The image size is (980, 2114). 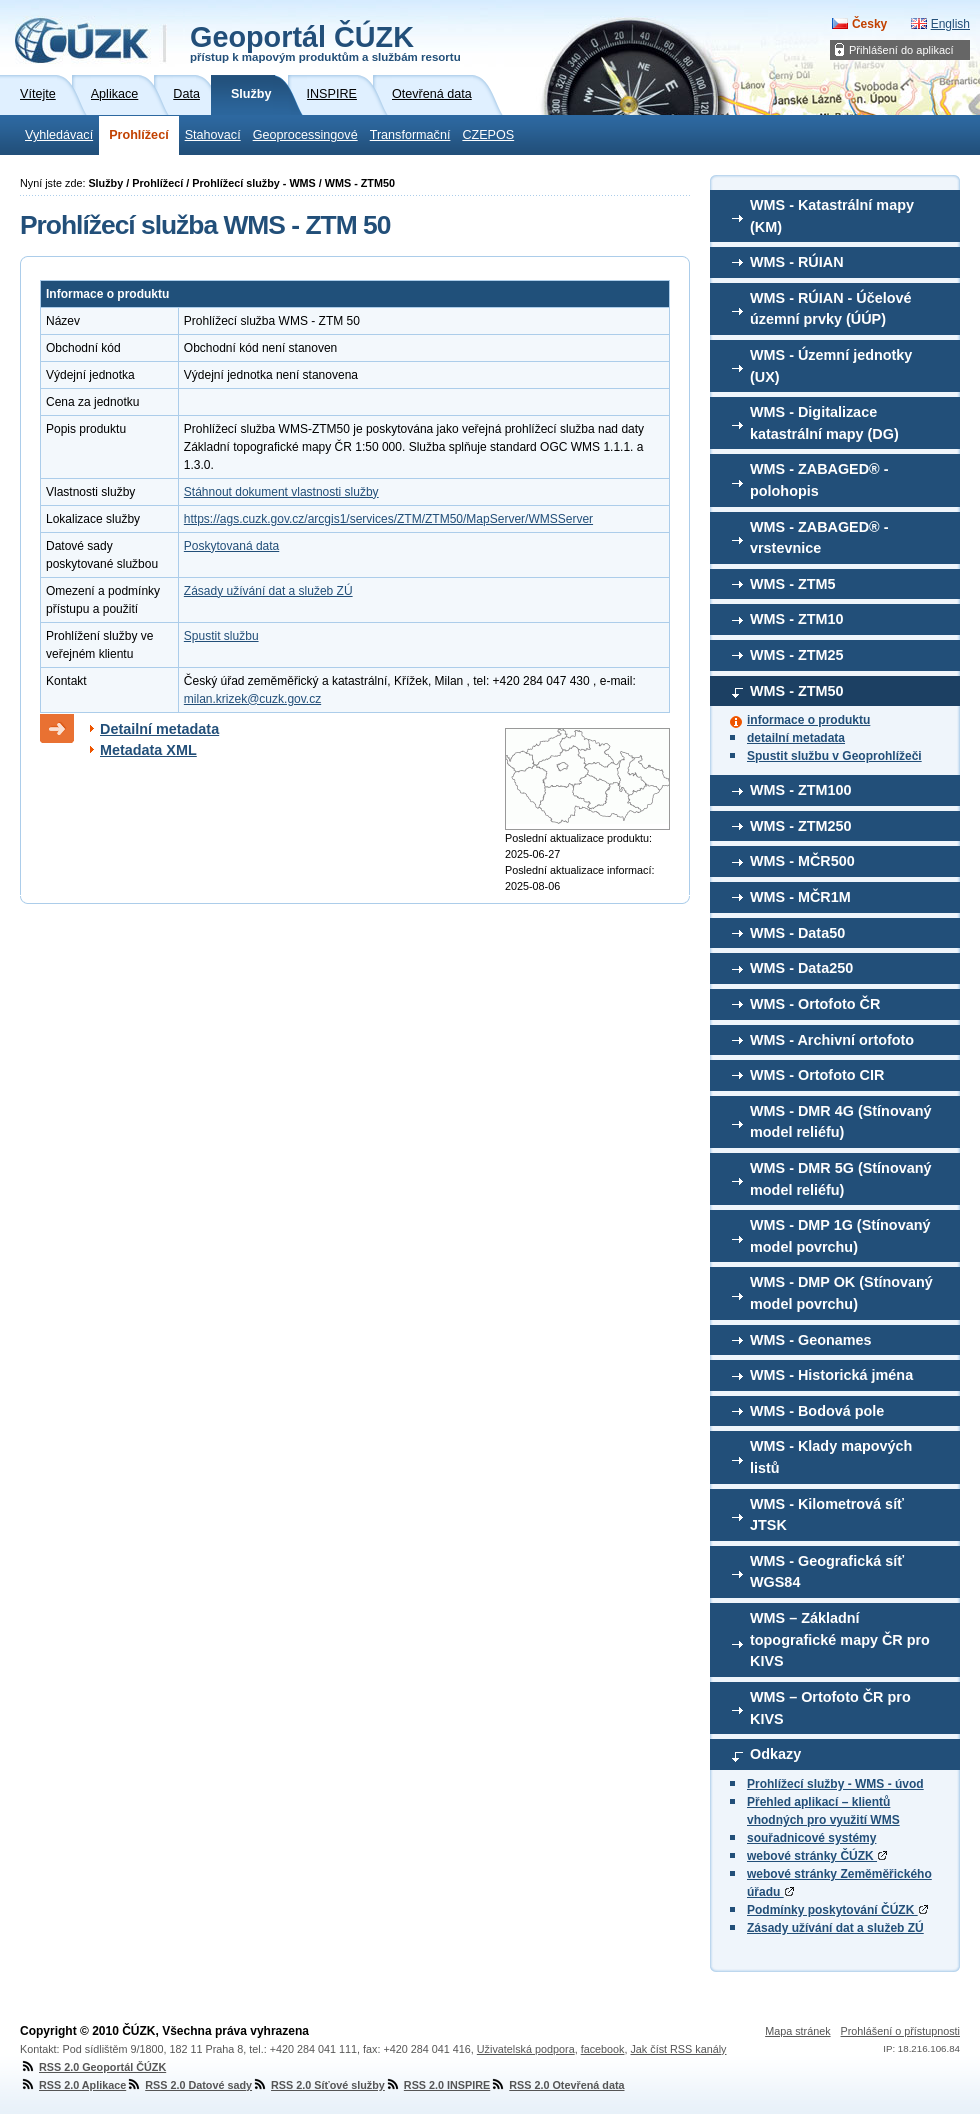 I want to click on Odkazy, so click(x=775, y=1754).